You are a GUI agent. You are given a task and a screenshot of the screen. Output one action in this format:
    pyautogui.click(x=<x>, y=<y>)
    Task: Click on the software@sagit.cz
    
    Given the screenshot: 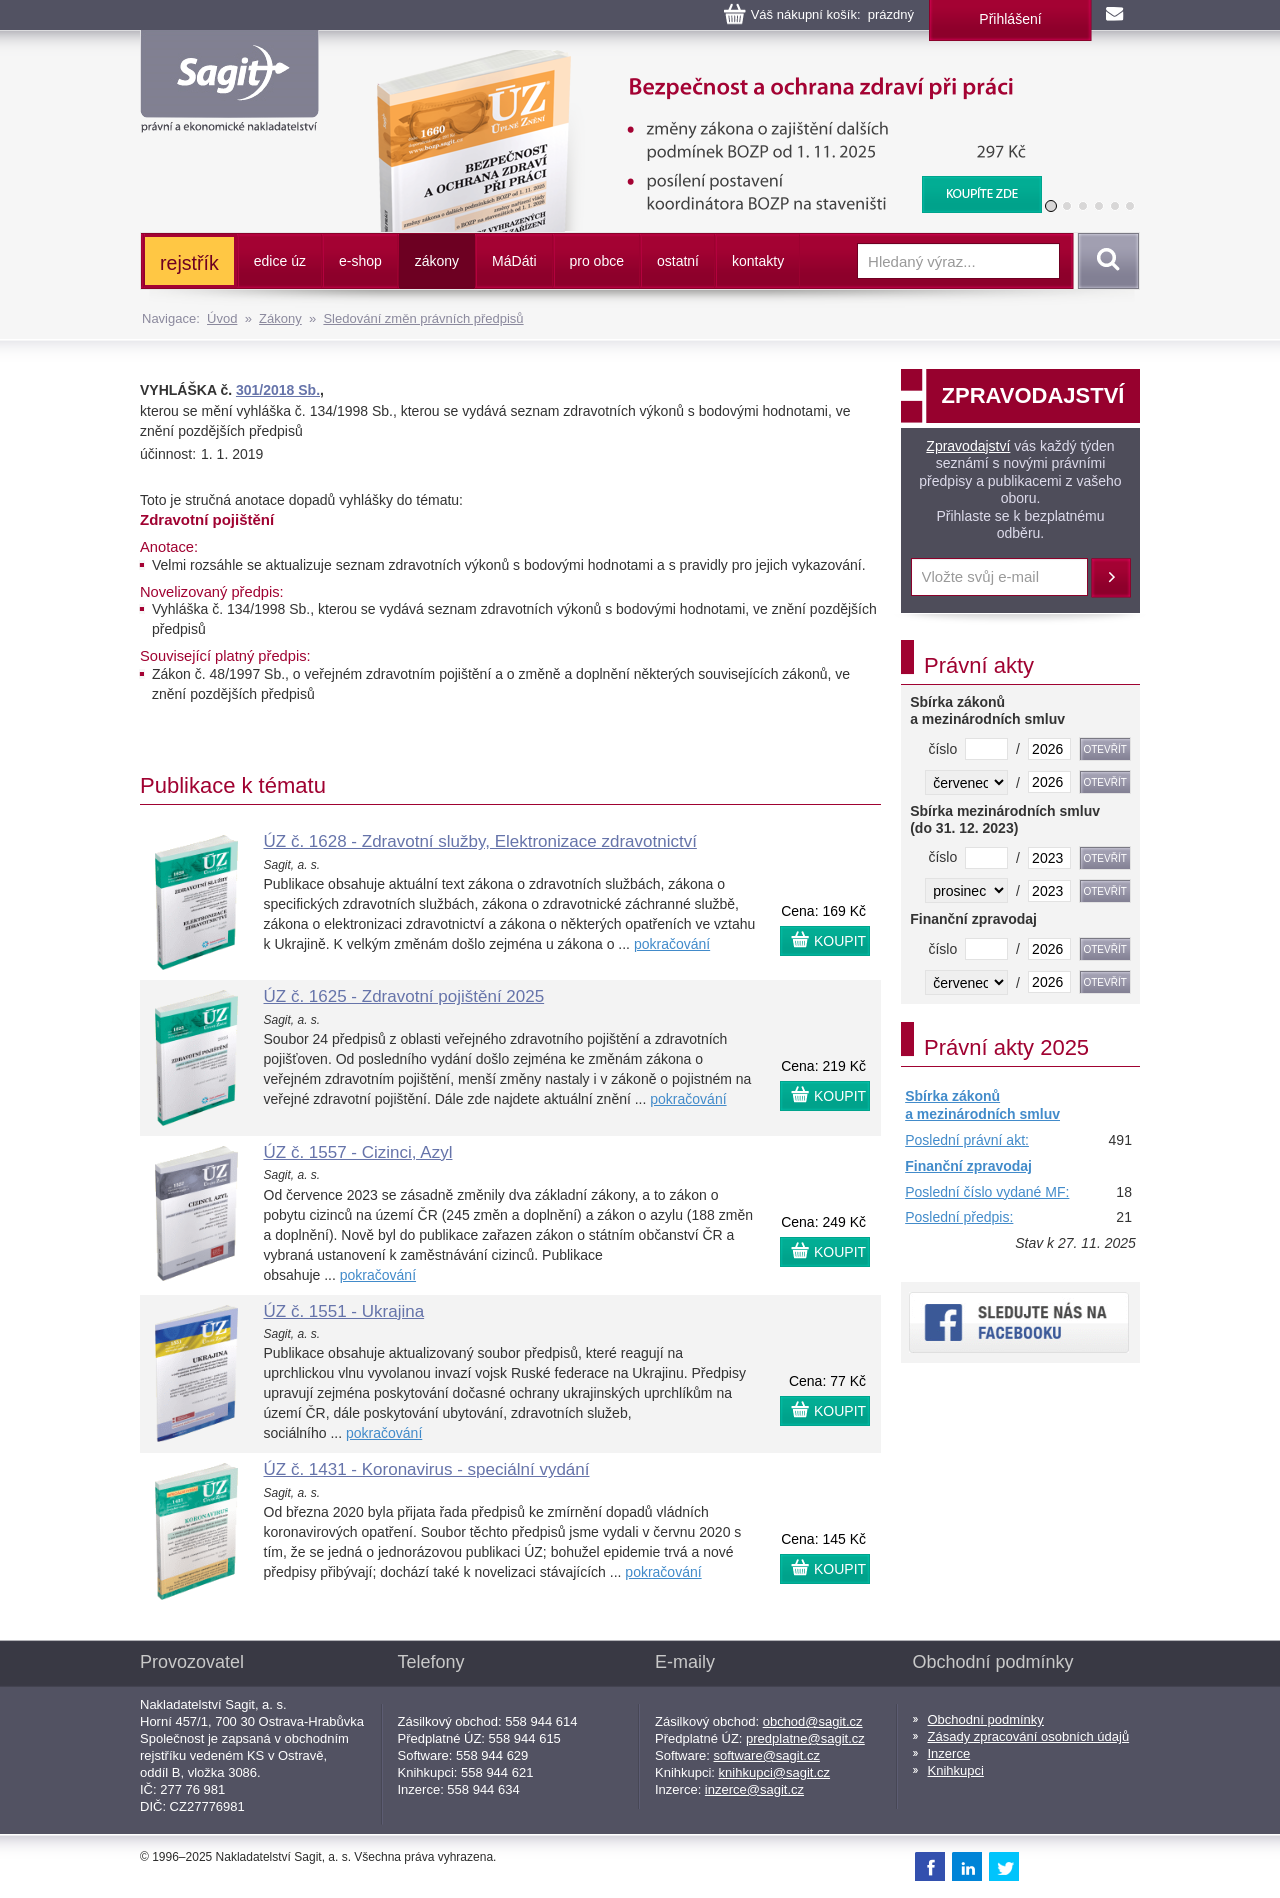 What is the action you would take?
    pyautogui.click(x=767, y=1755)
    